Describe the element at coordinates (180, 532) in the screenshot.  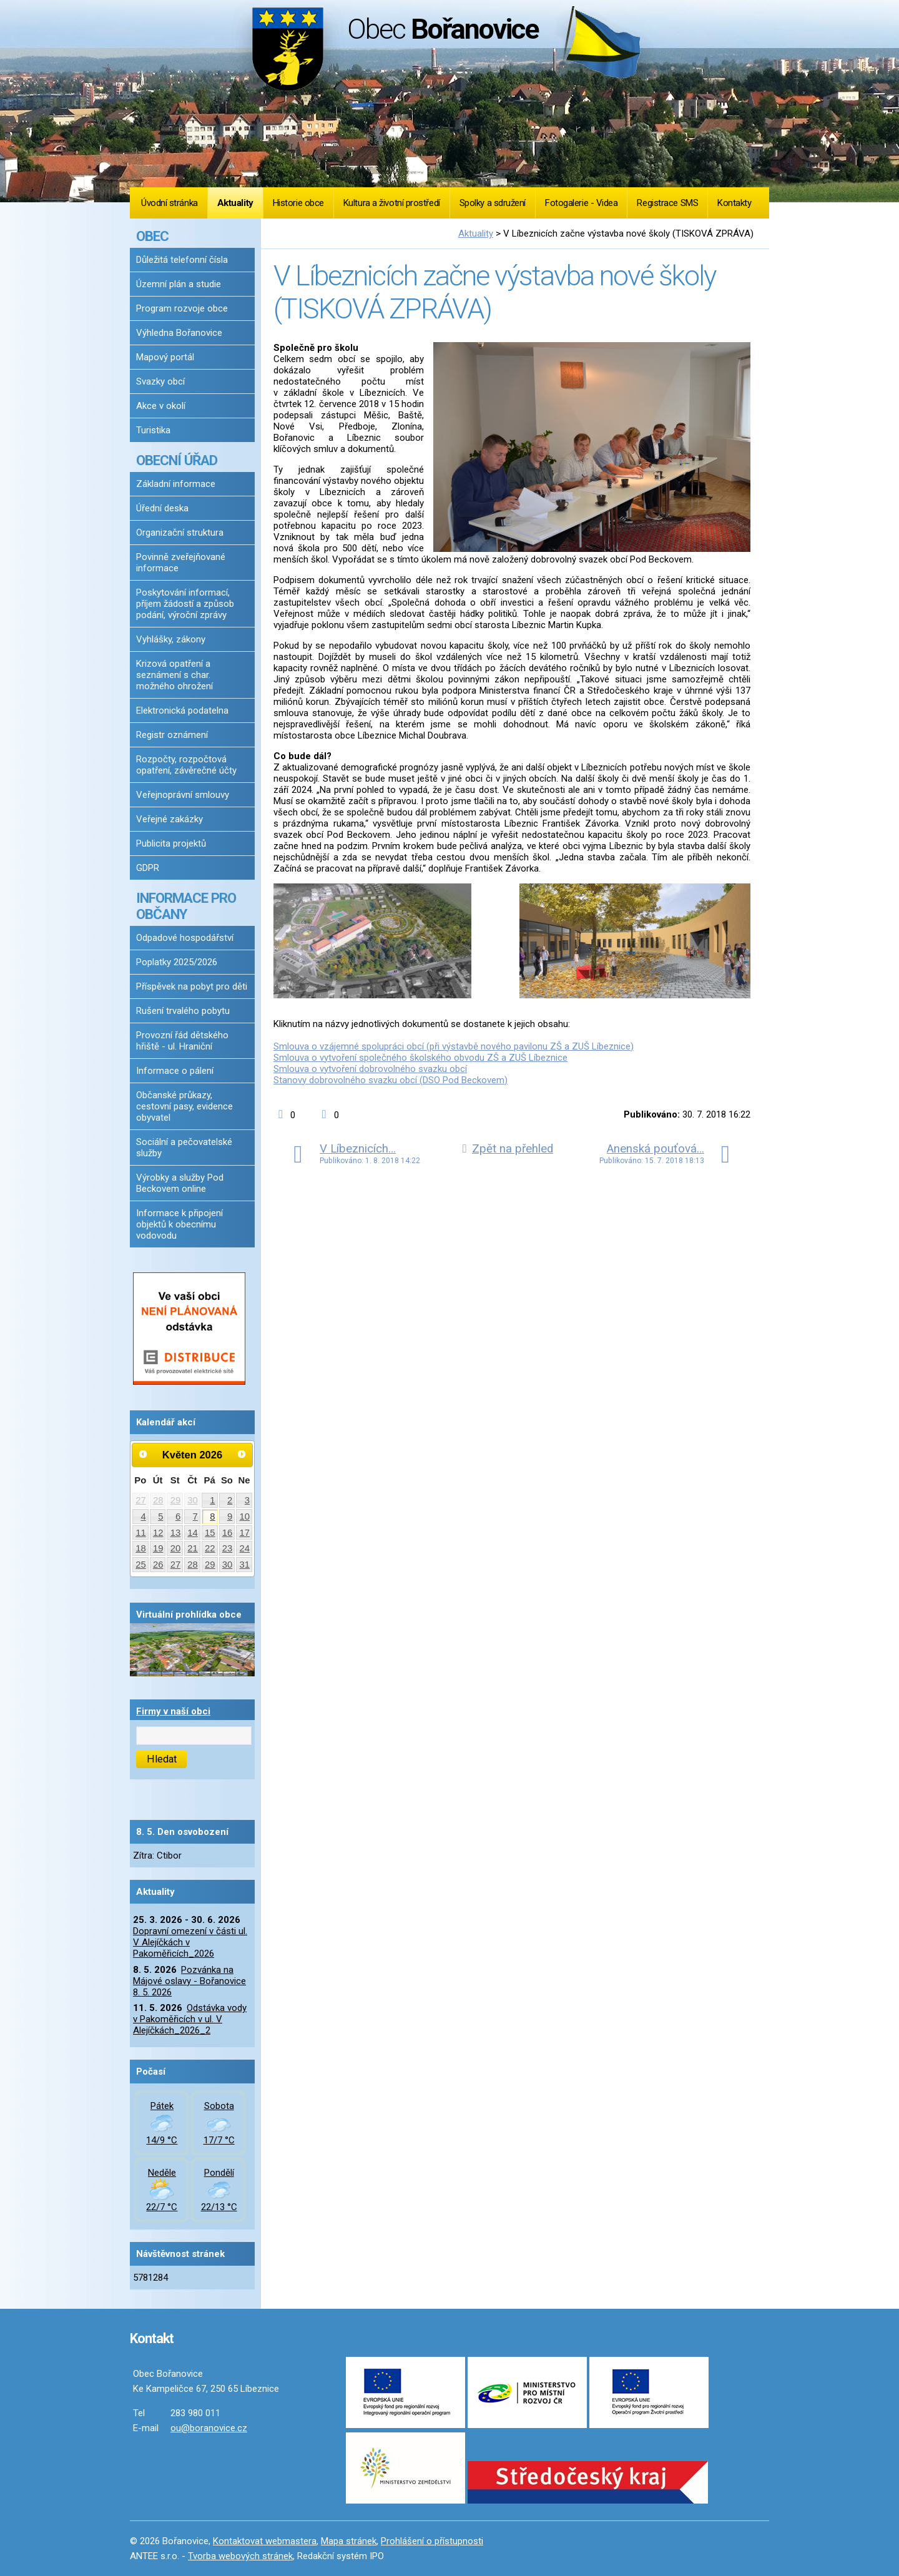
I see `Organizační struktura` at that location.